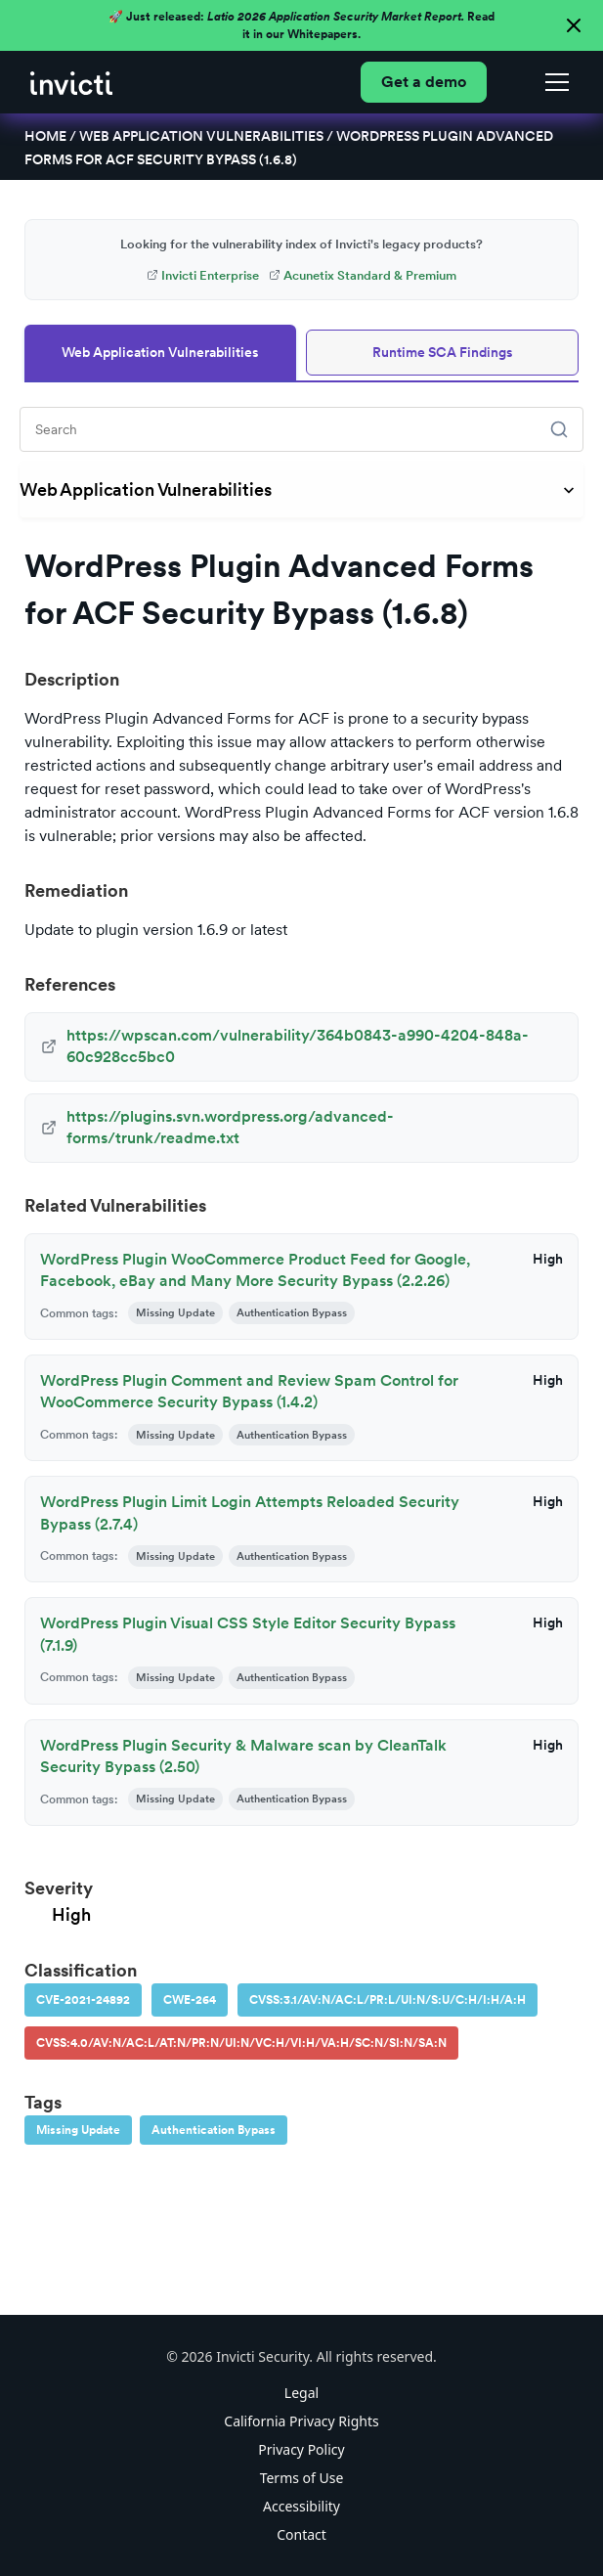  Describe the element at coordinates (71, 81) in the screenshot. I see `[home]` at that location.